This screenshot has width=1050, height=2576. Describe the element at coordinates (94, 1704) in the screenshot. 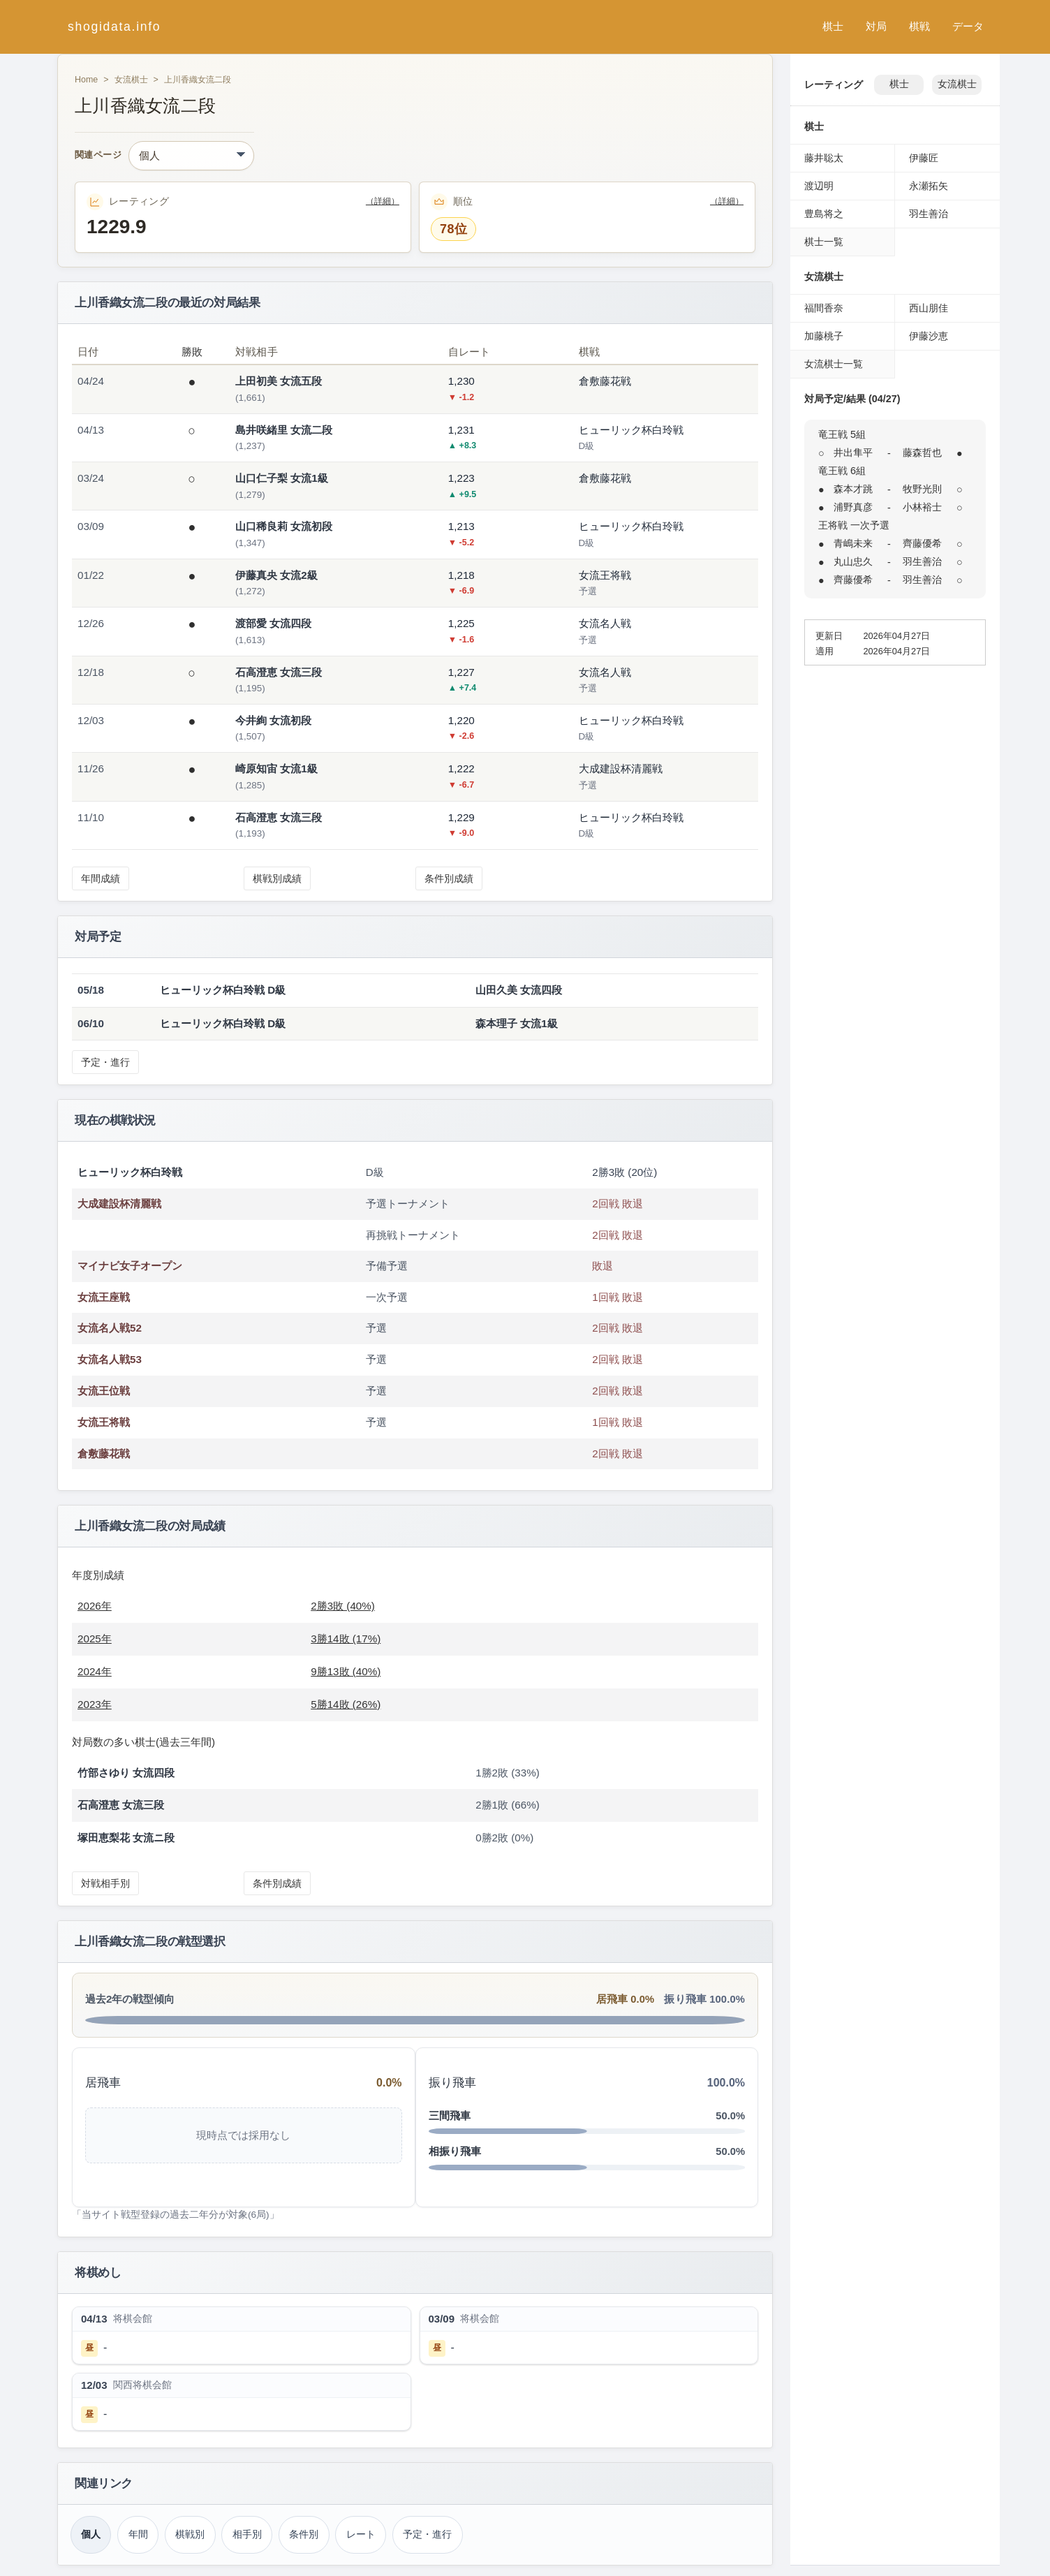

I see `2023年` at that location.